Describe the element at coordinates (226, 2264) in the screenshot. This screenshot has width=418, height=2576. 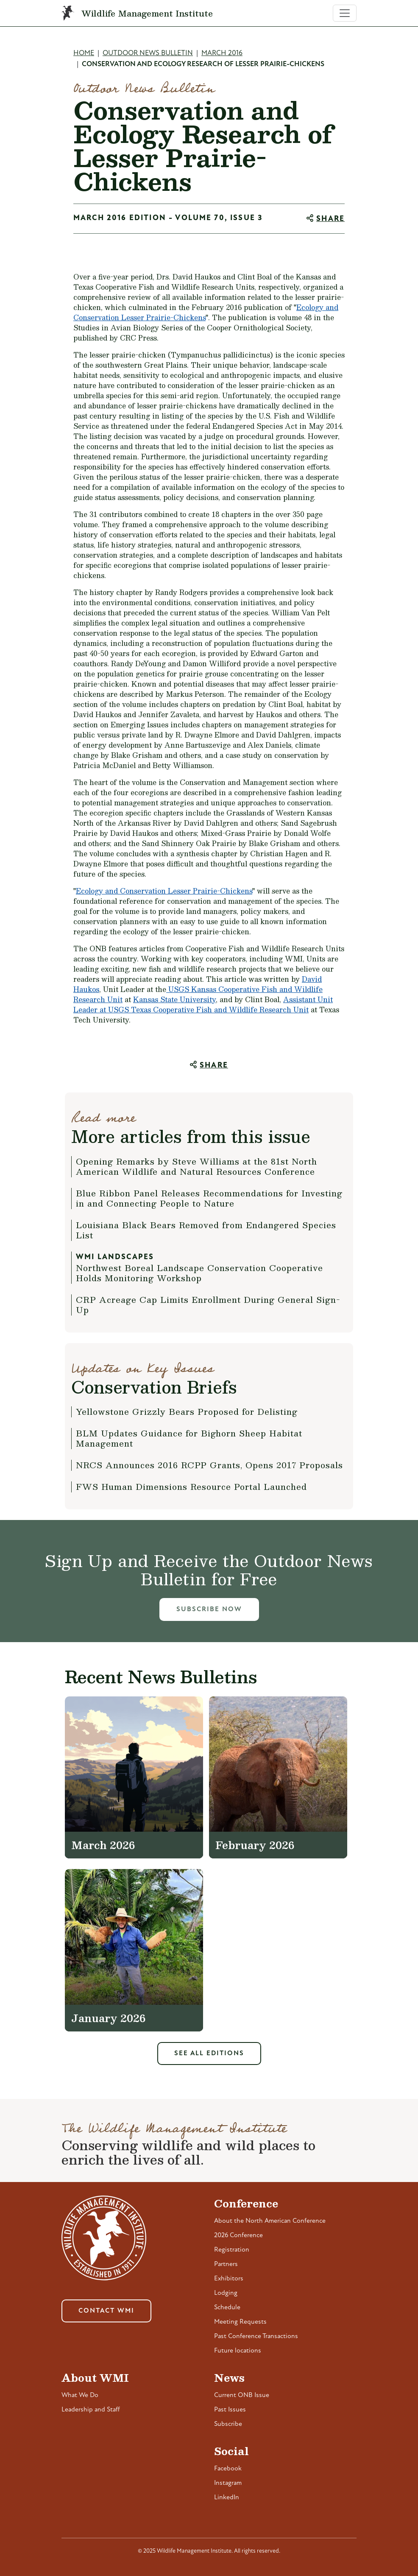
I see `Partners` at that location.